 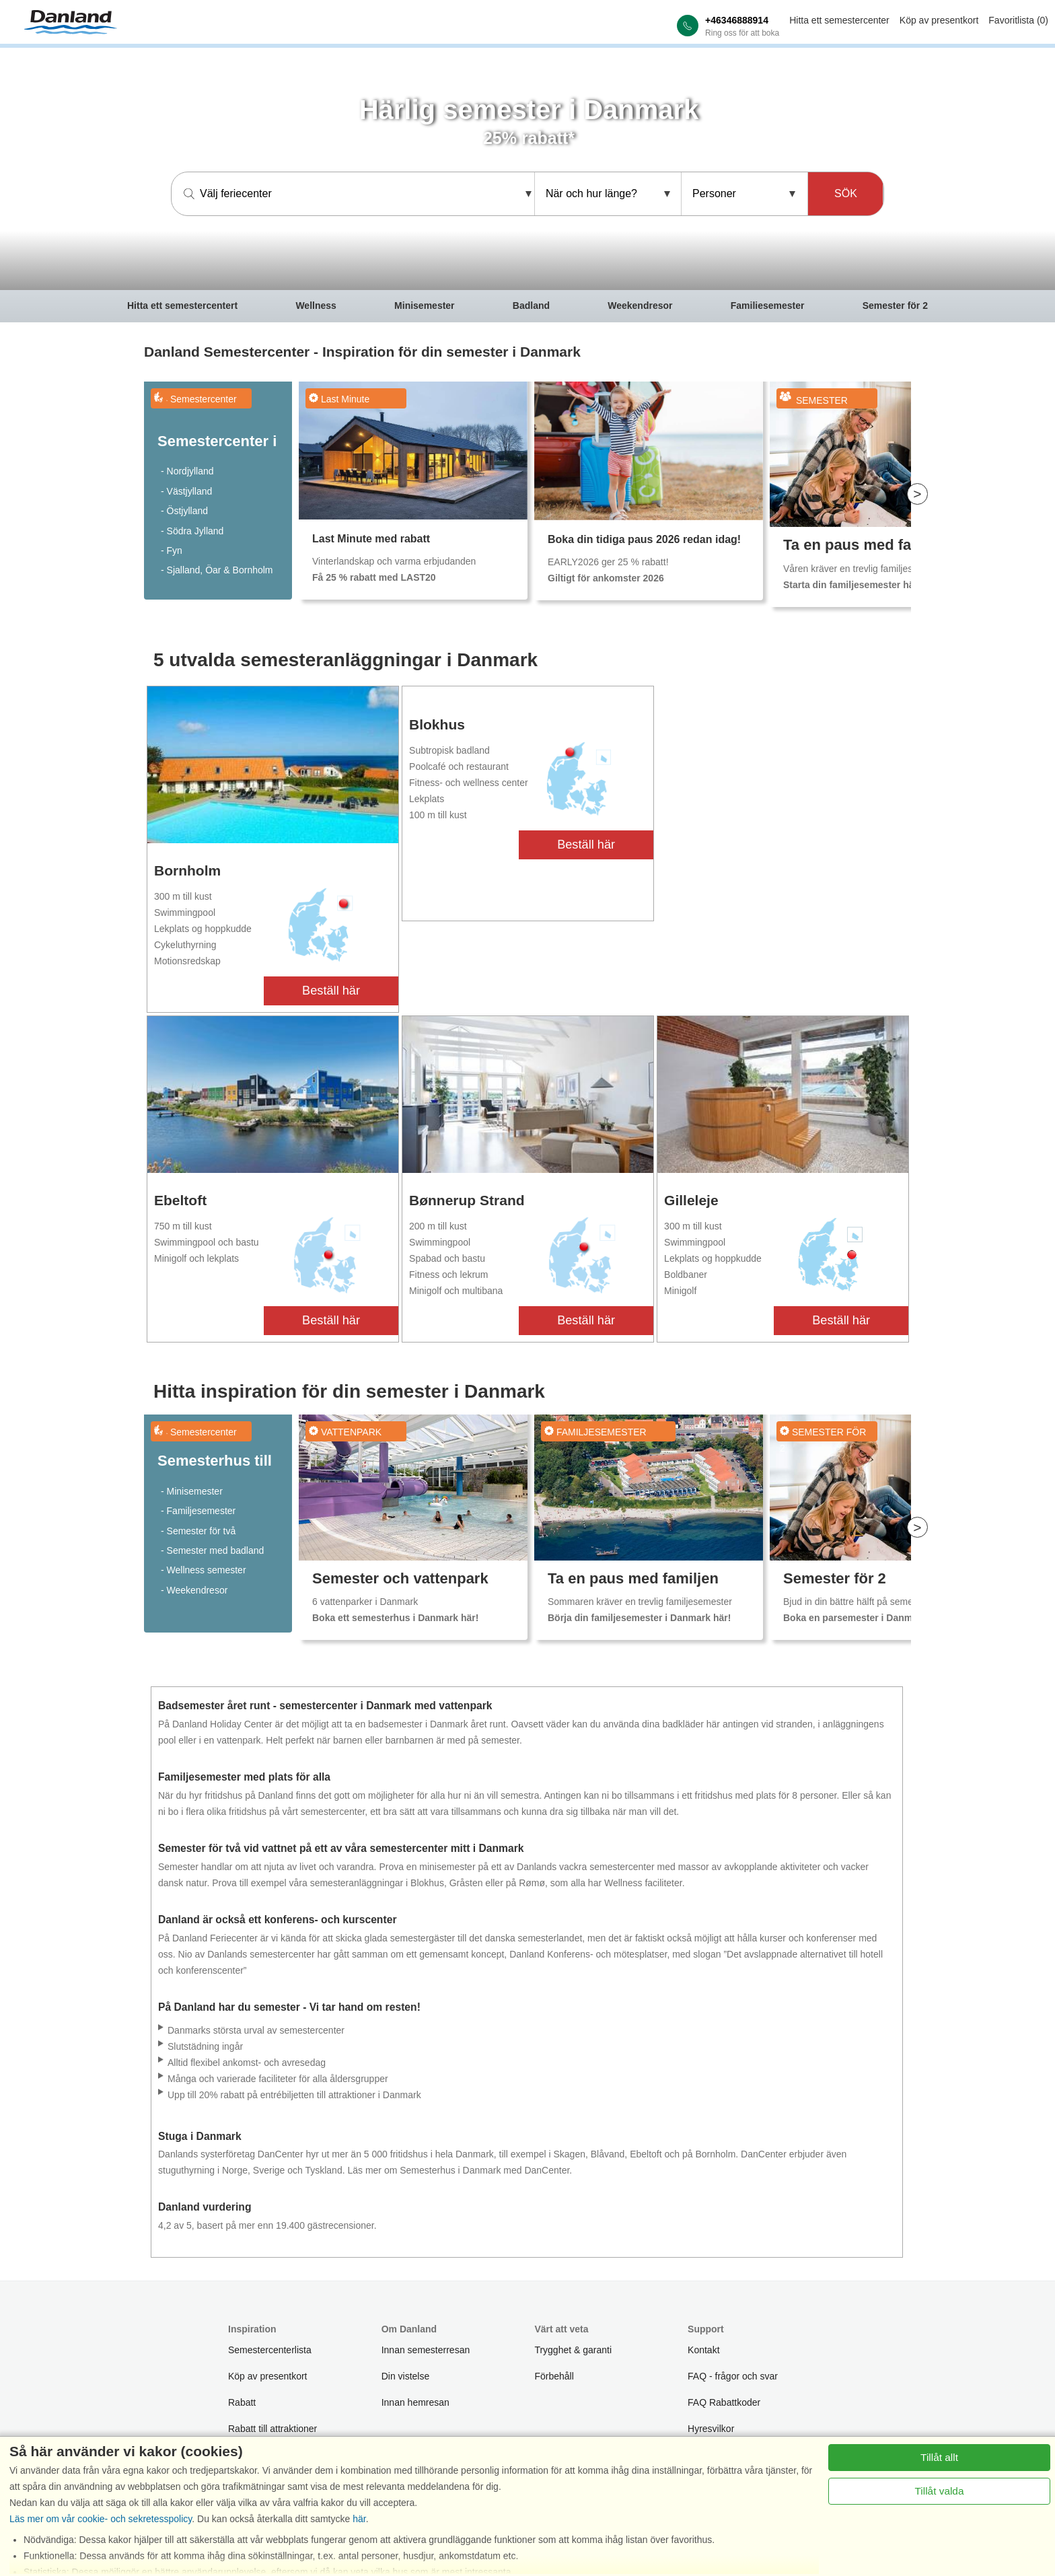 What do you see at coordinates (839, 20) in the screenshot?
I see `Hitta ett semestercenter` at bounding box center [839, 20].